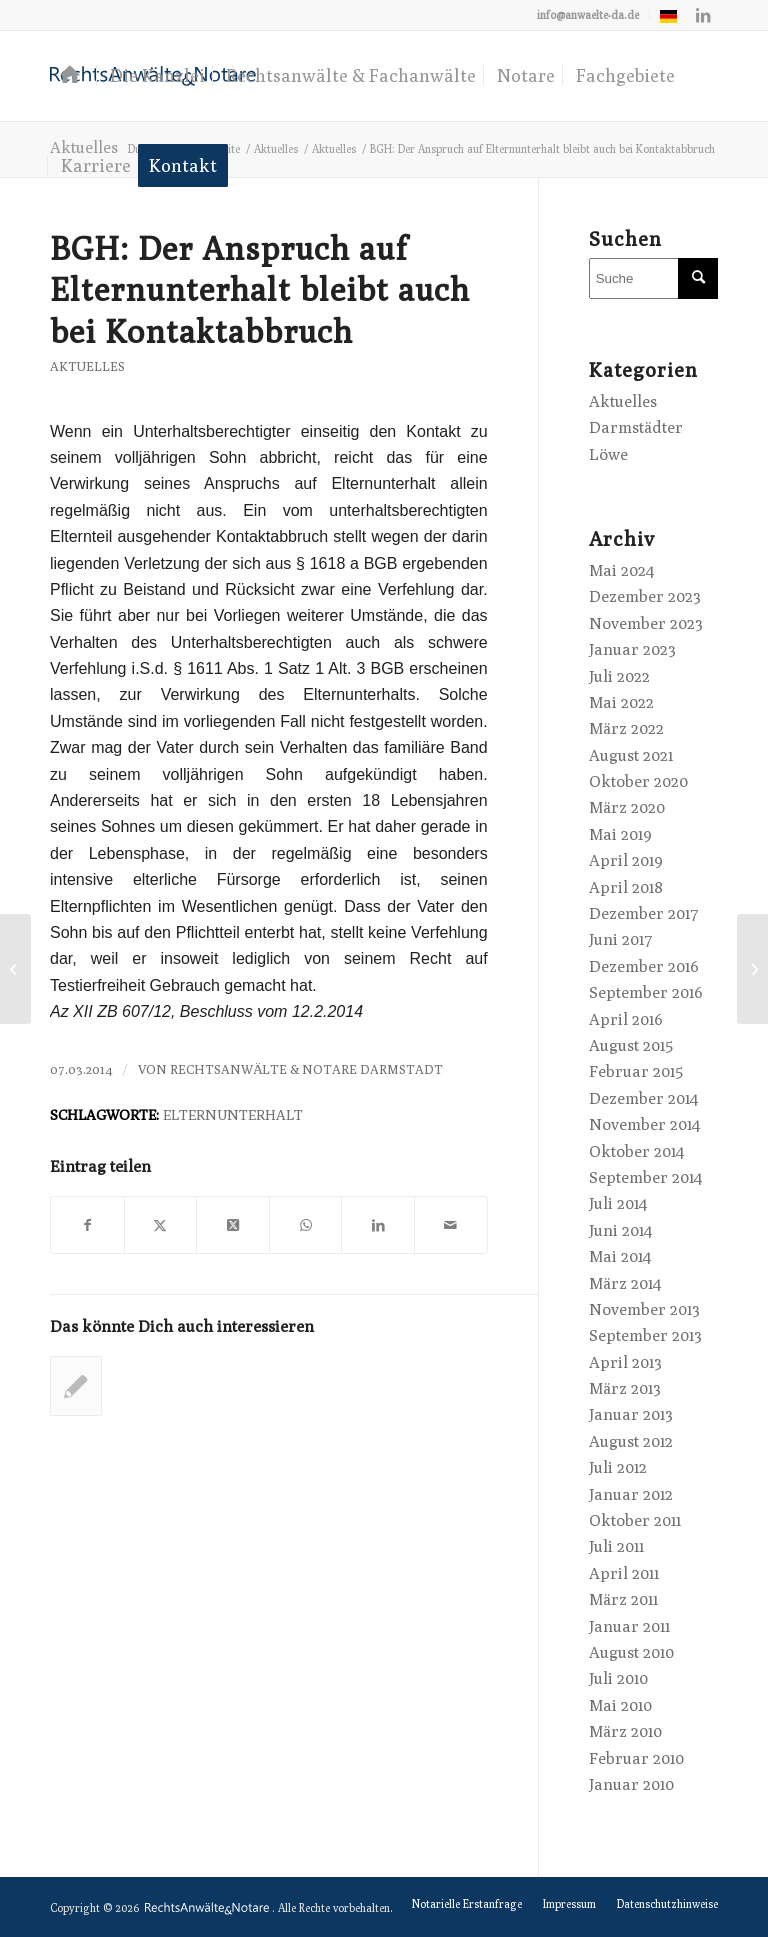 The image size is (768, 1937). What do you see at coordinates (631, 1784) in the screenshot?
I see `Januar 2010` at bounding box center [631, 1784].